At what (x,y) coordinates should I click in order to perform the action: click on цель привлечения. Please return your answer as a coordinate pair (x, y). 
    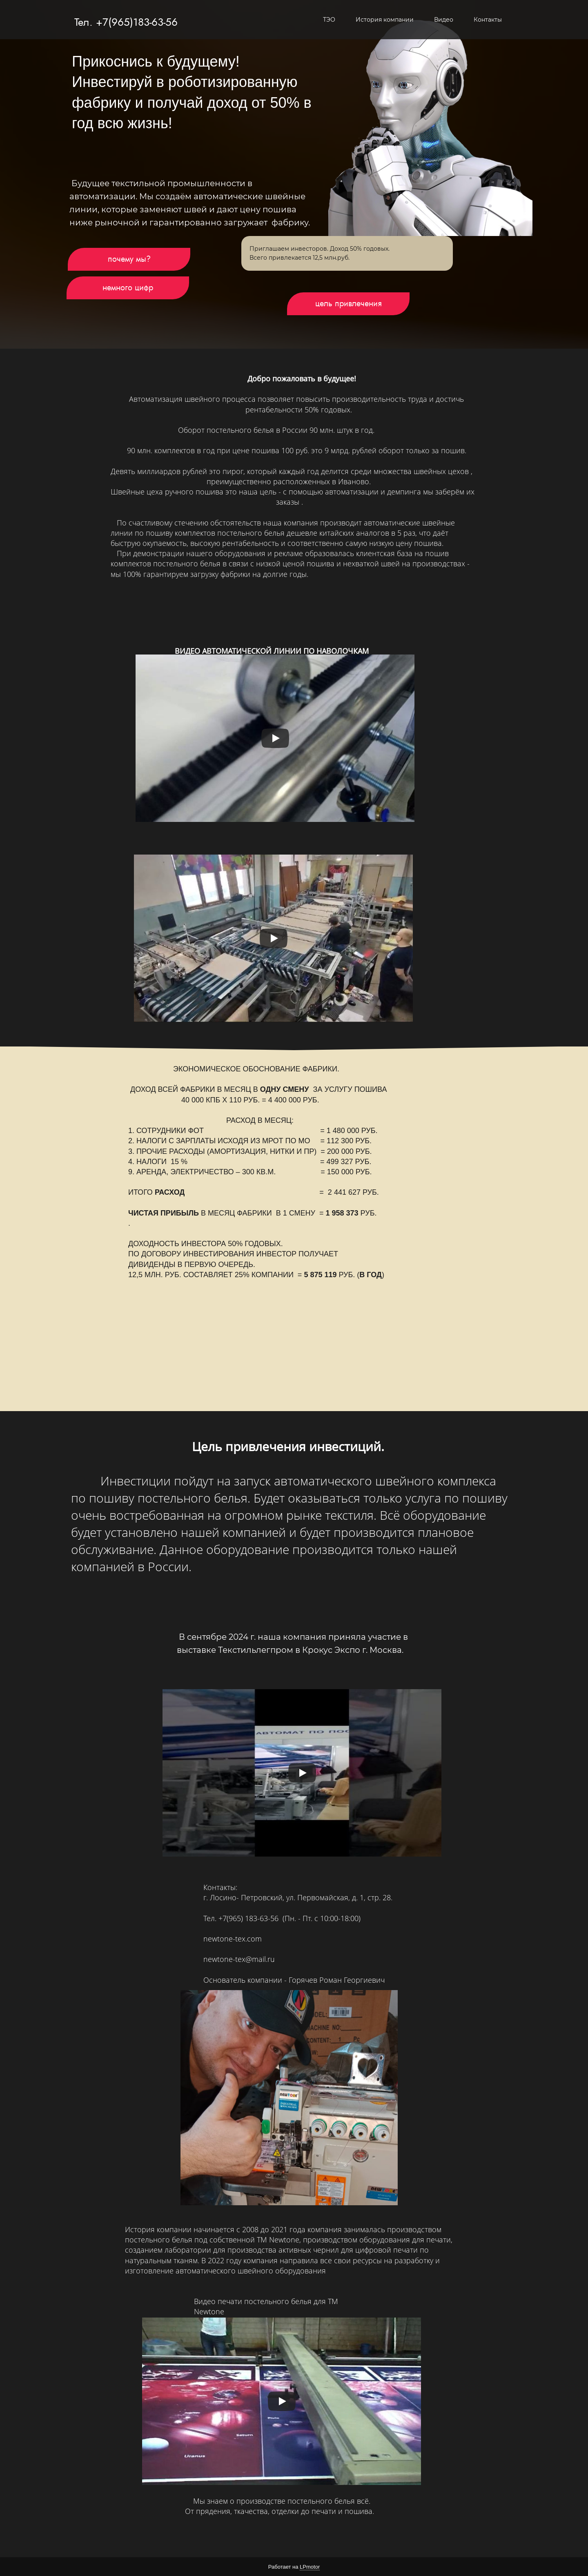
    Looking at the image, I should click on (348, 303).